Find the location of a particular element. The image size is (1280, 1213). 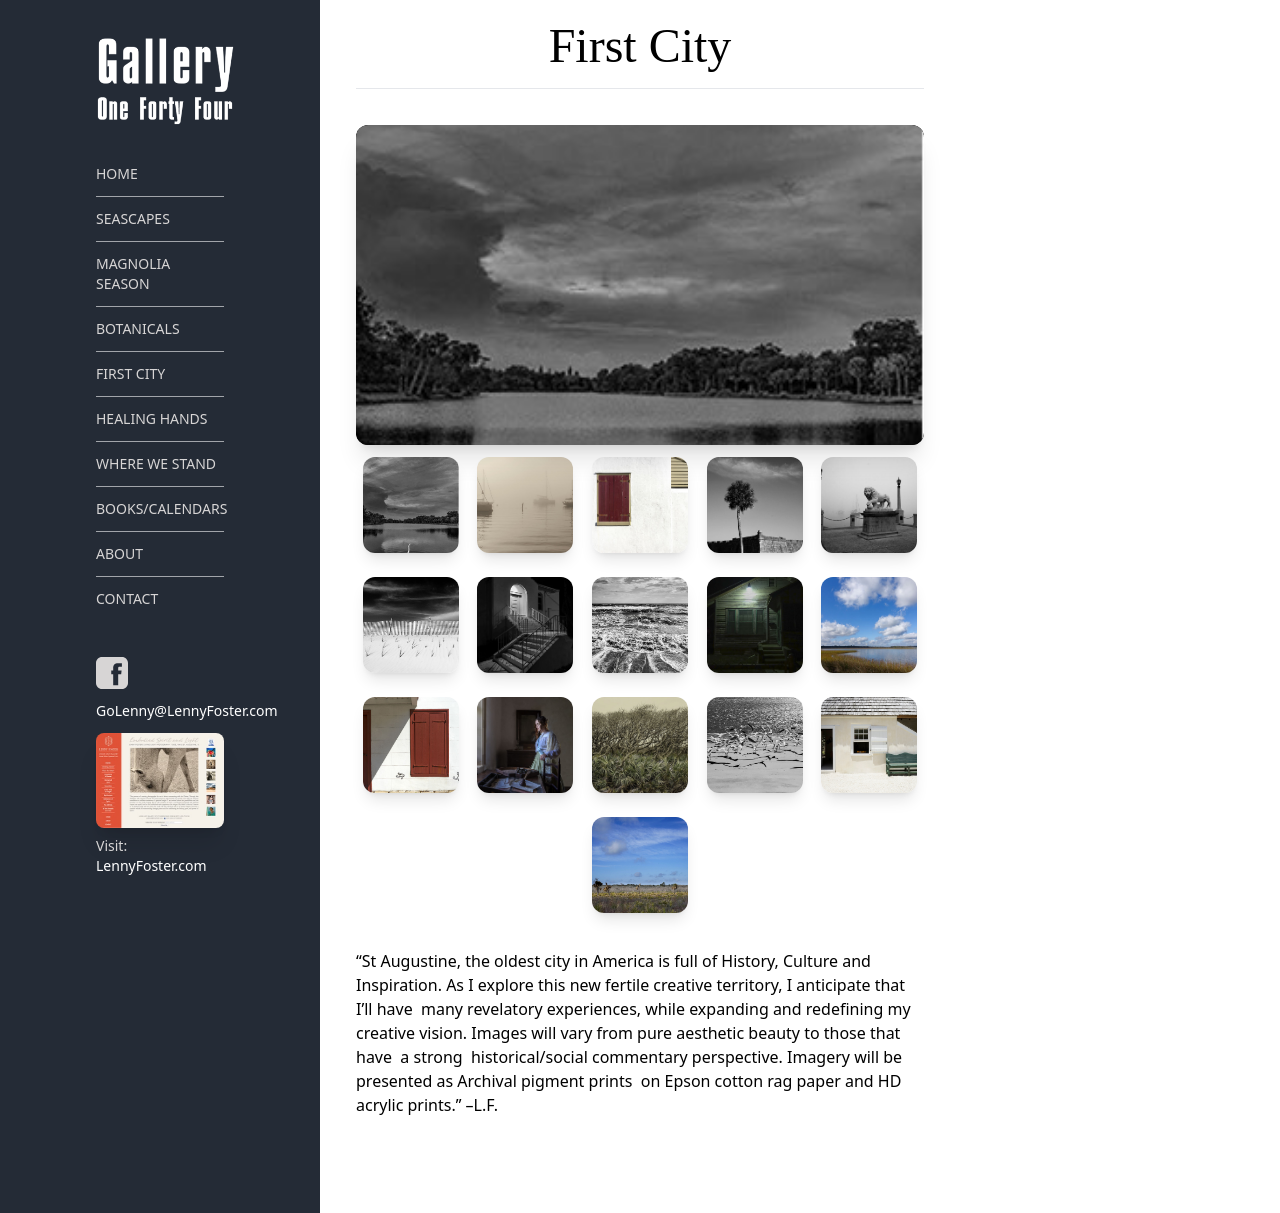

[button] is located at coordinates (640, 285).